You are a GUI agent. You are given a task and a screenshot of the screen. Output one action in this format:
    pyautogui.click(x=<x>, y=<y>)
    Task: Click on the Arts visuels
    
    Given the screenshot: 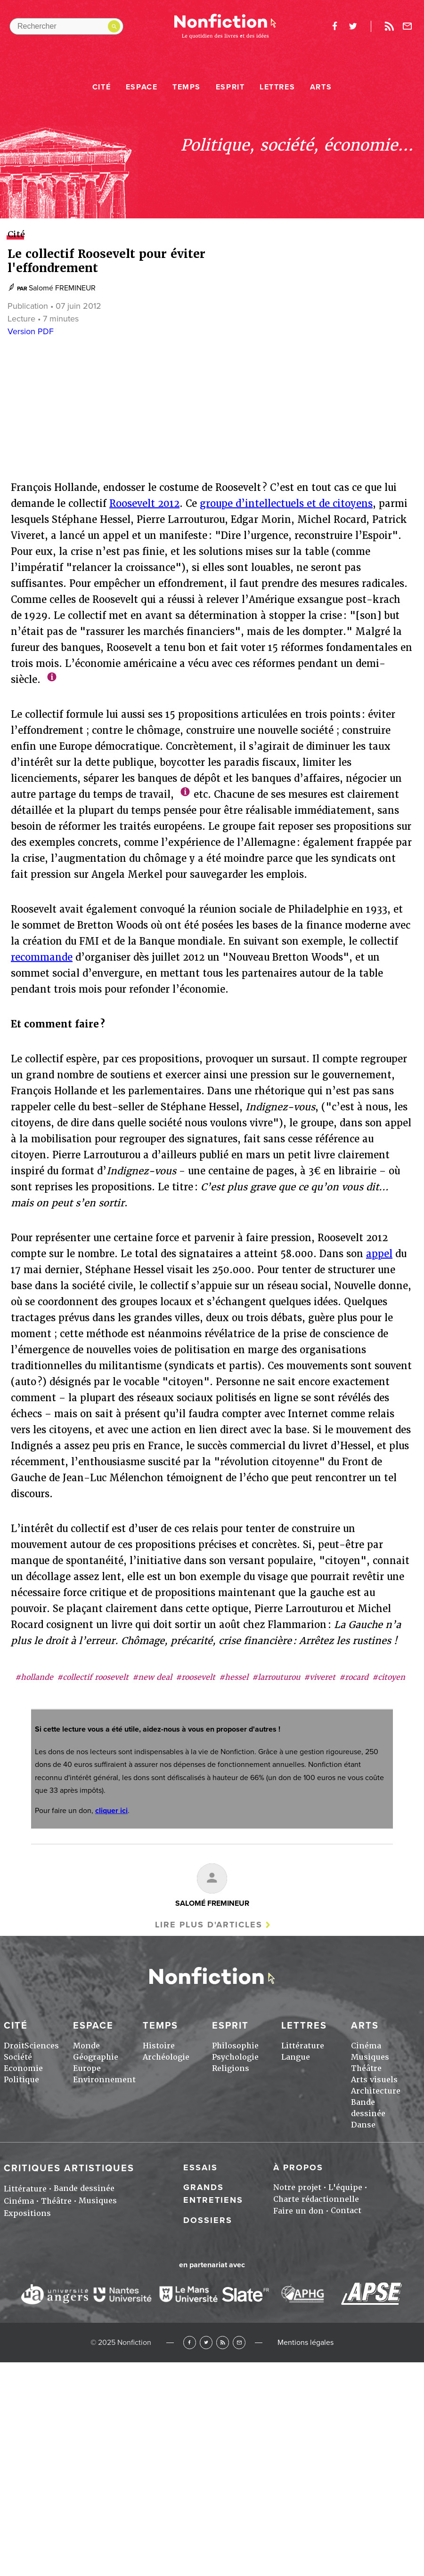 What is the action you would take?
    pyautogui.click(x=374, y=2080)
    